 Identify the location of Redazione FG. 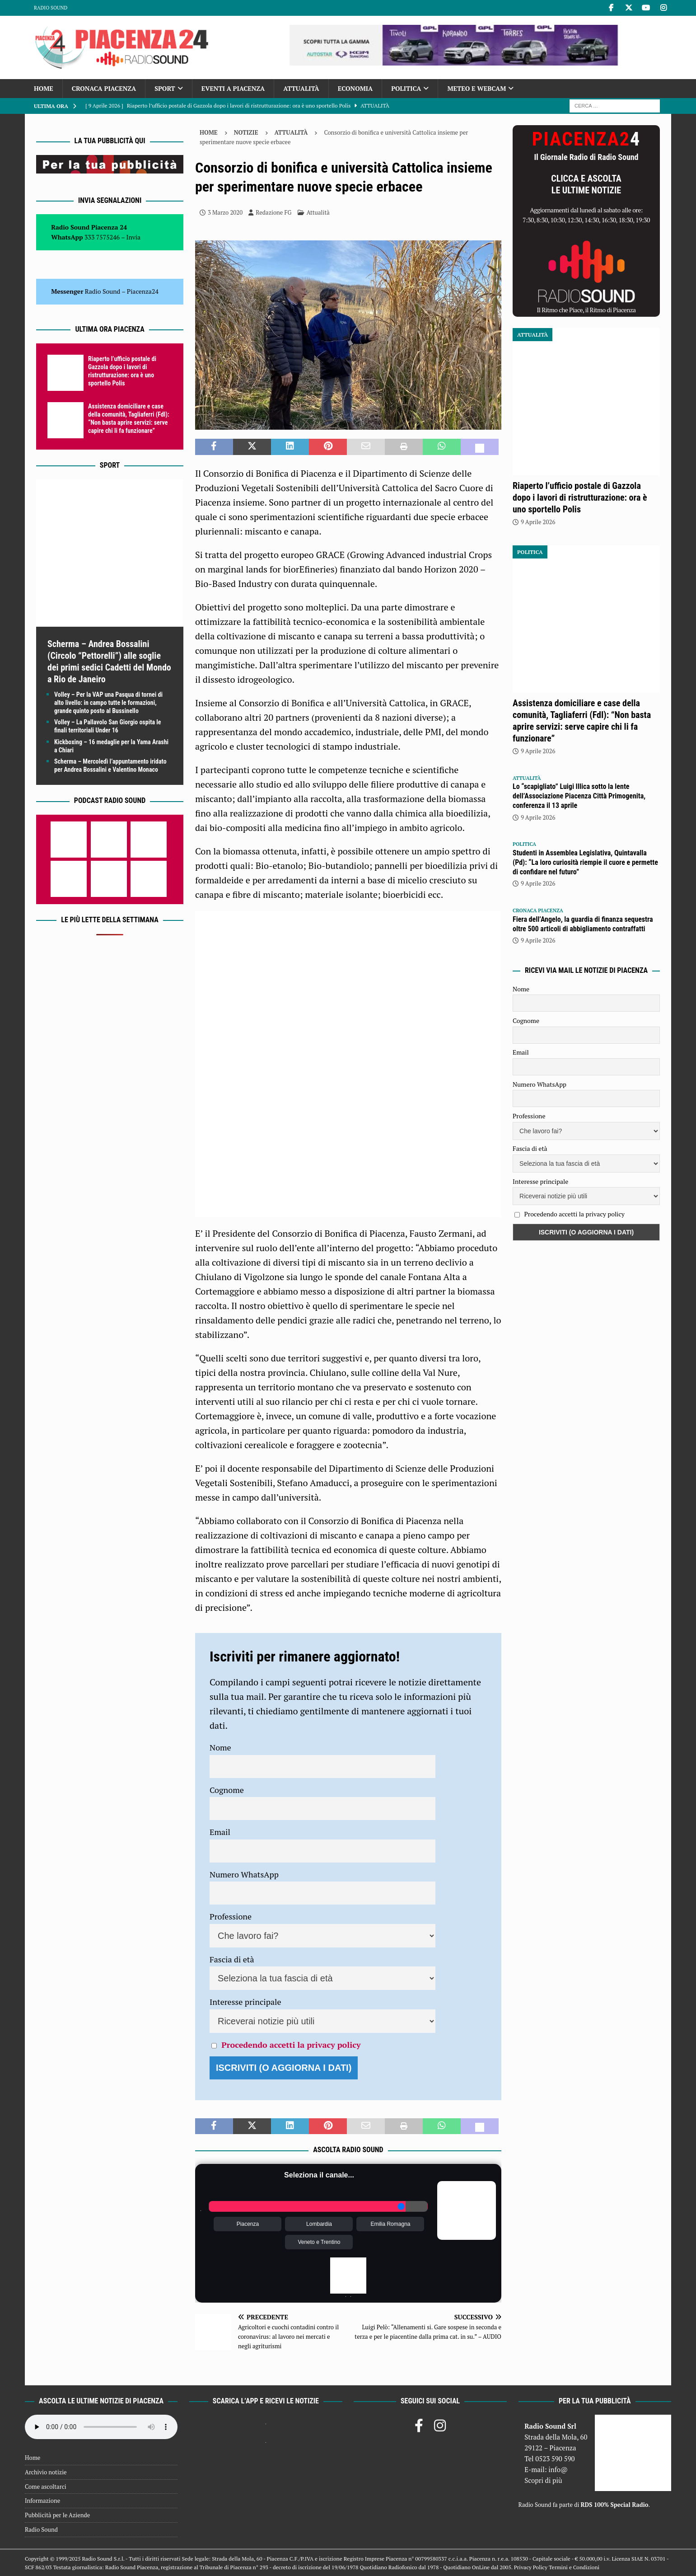
(273, 212).